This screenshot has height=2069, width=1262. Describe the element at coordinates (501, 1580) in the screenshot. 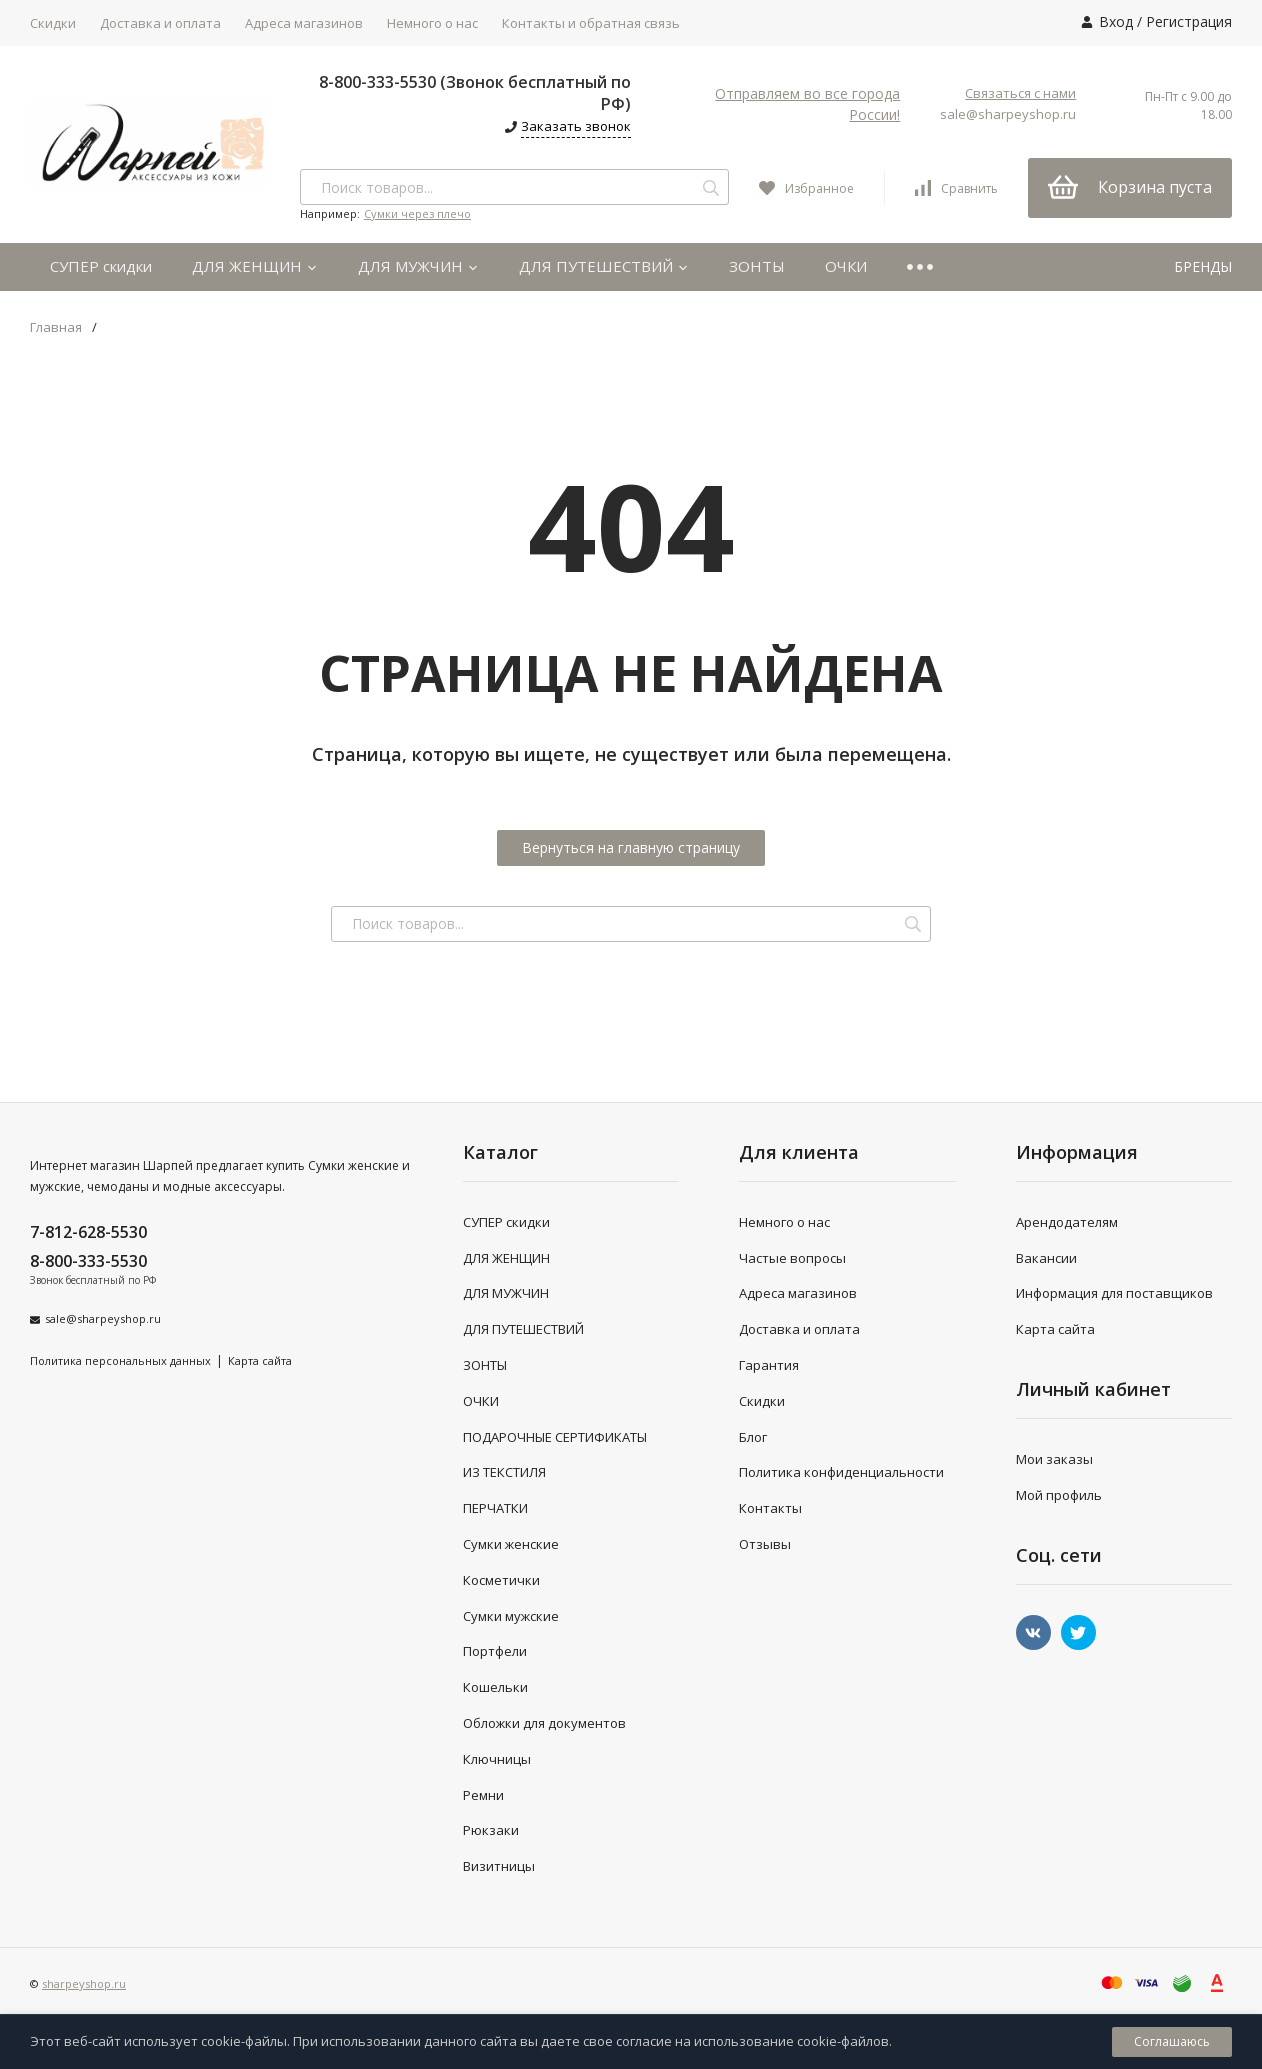

I see `Косметички` at that location.